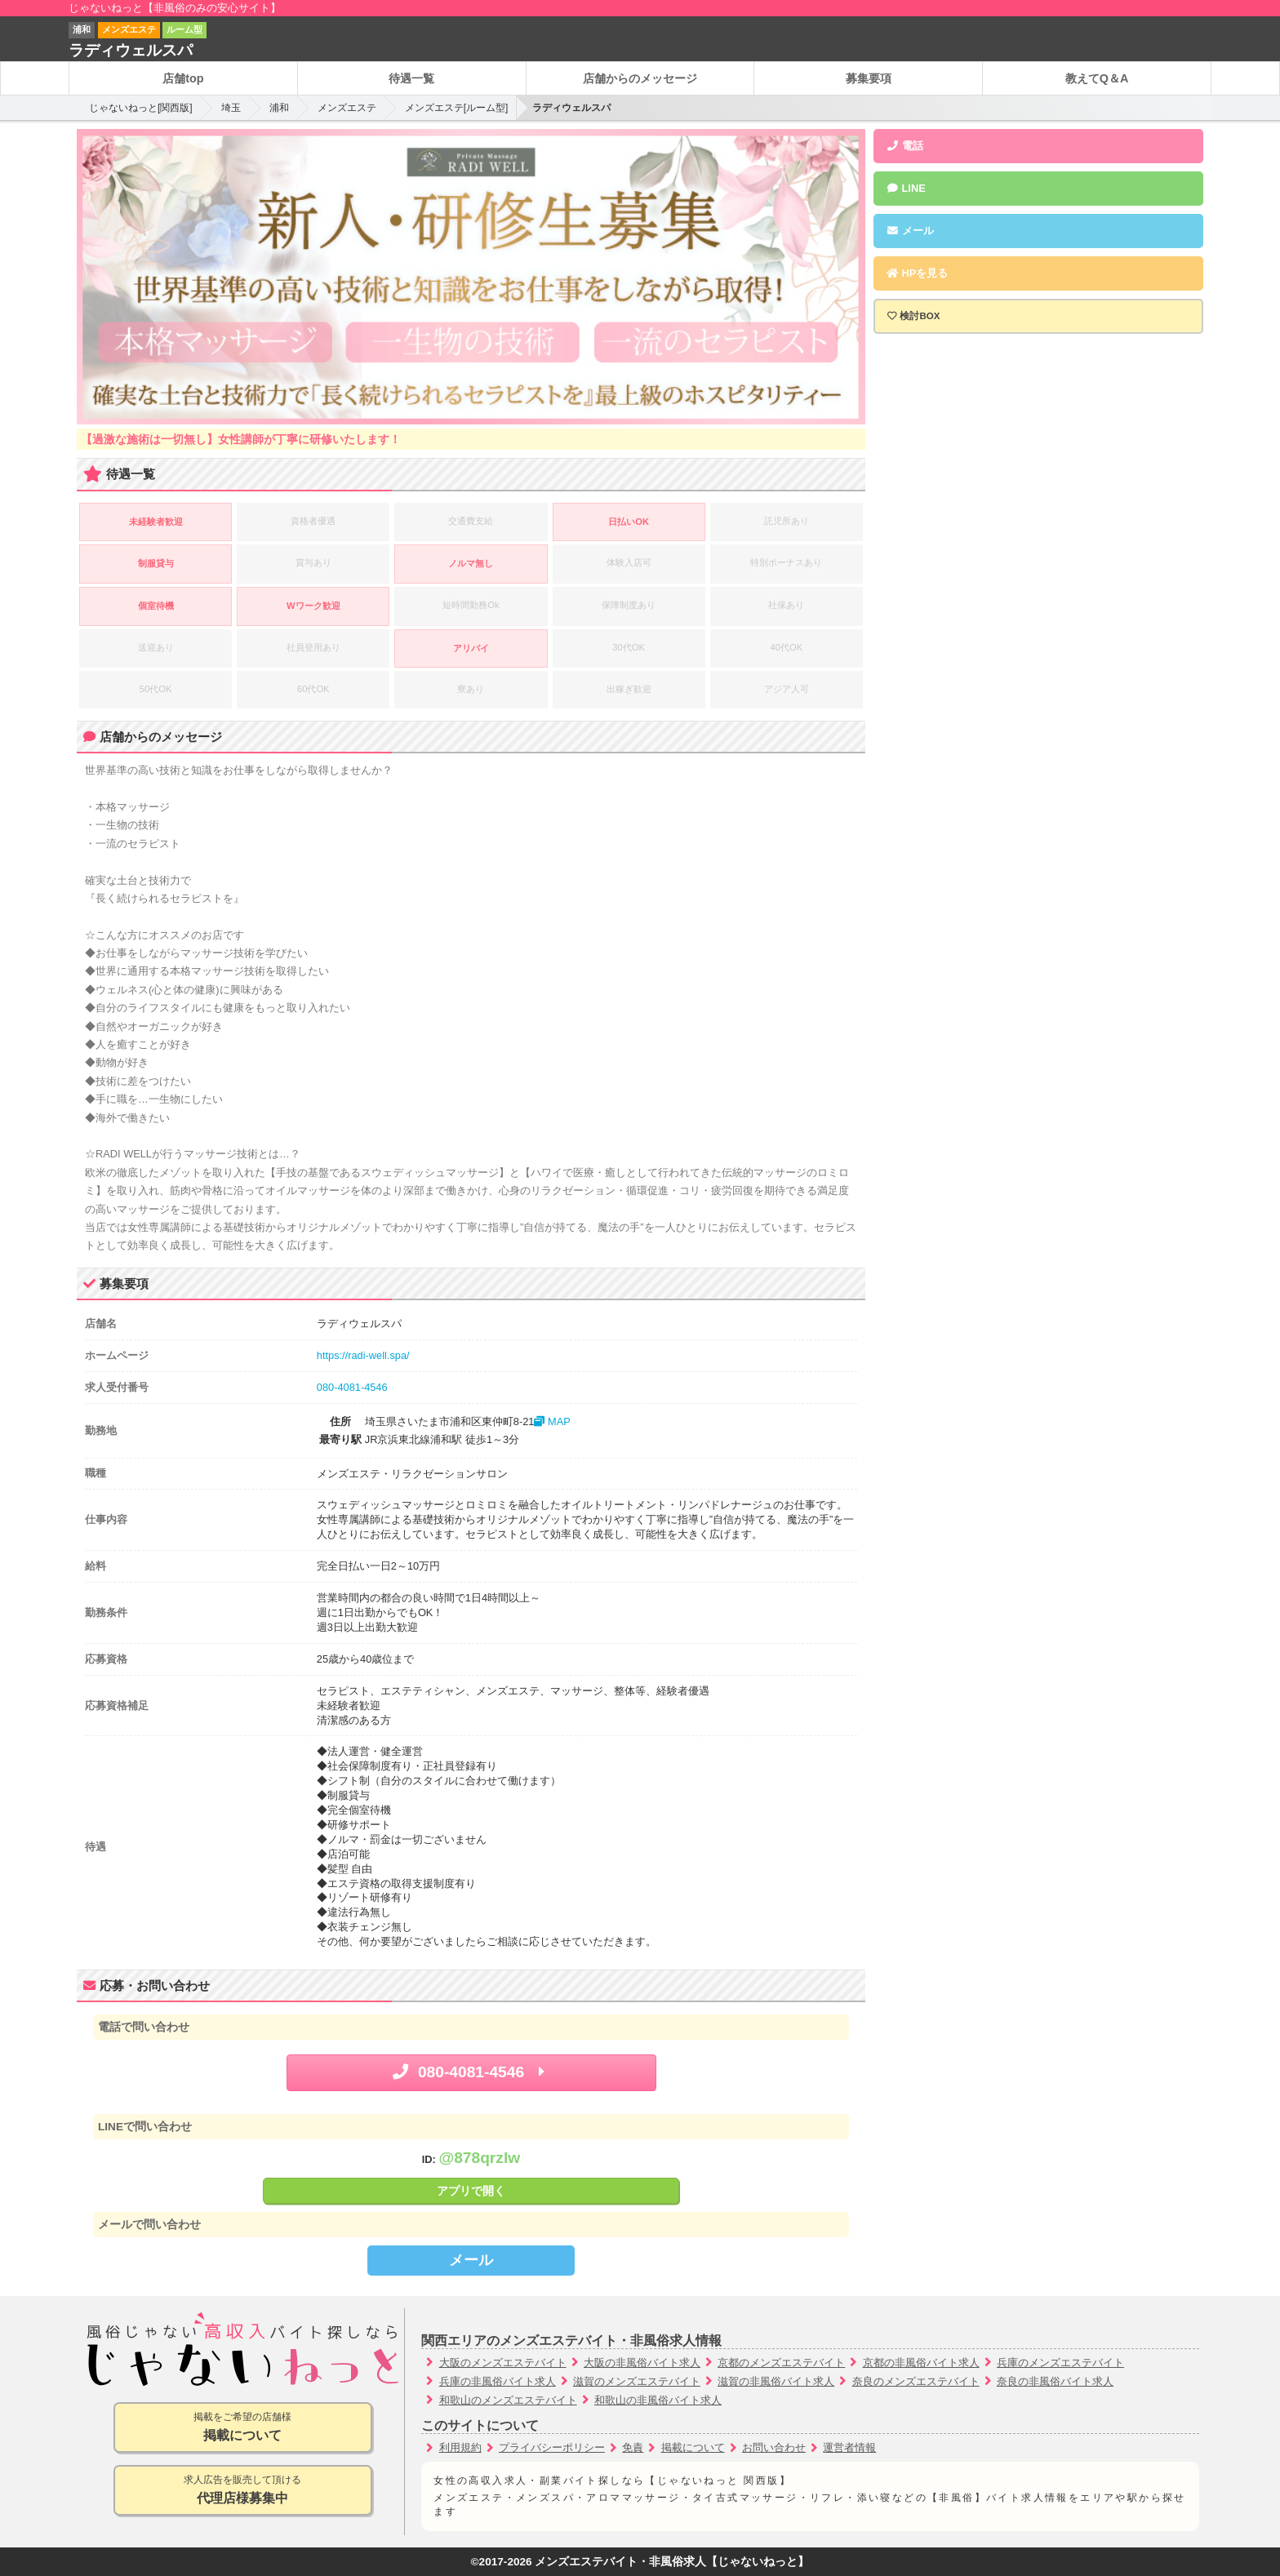  What do you see at coordinates (503, 2362) in the screenshot?
I see `大阪のメンズエステバイト` at bounding box center [503, 2362].